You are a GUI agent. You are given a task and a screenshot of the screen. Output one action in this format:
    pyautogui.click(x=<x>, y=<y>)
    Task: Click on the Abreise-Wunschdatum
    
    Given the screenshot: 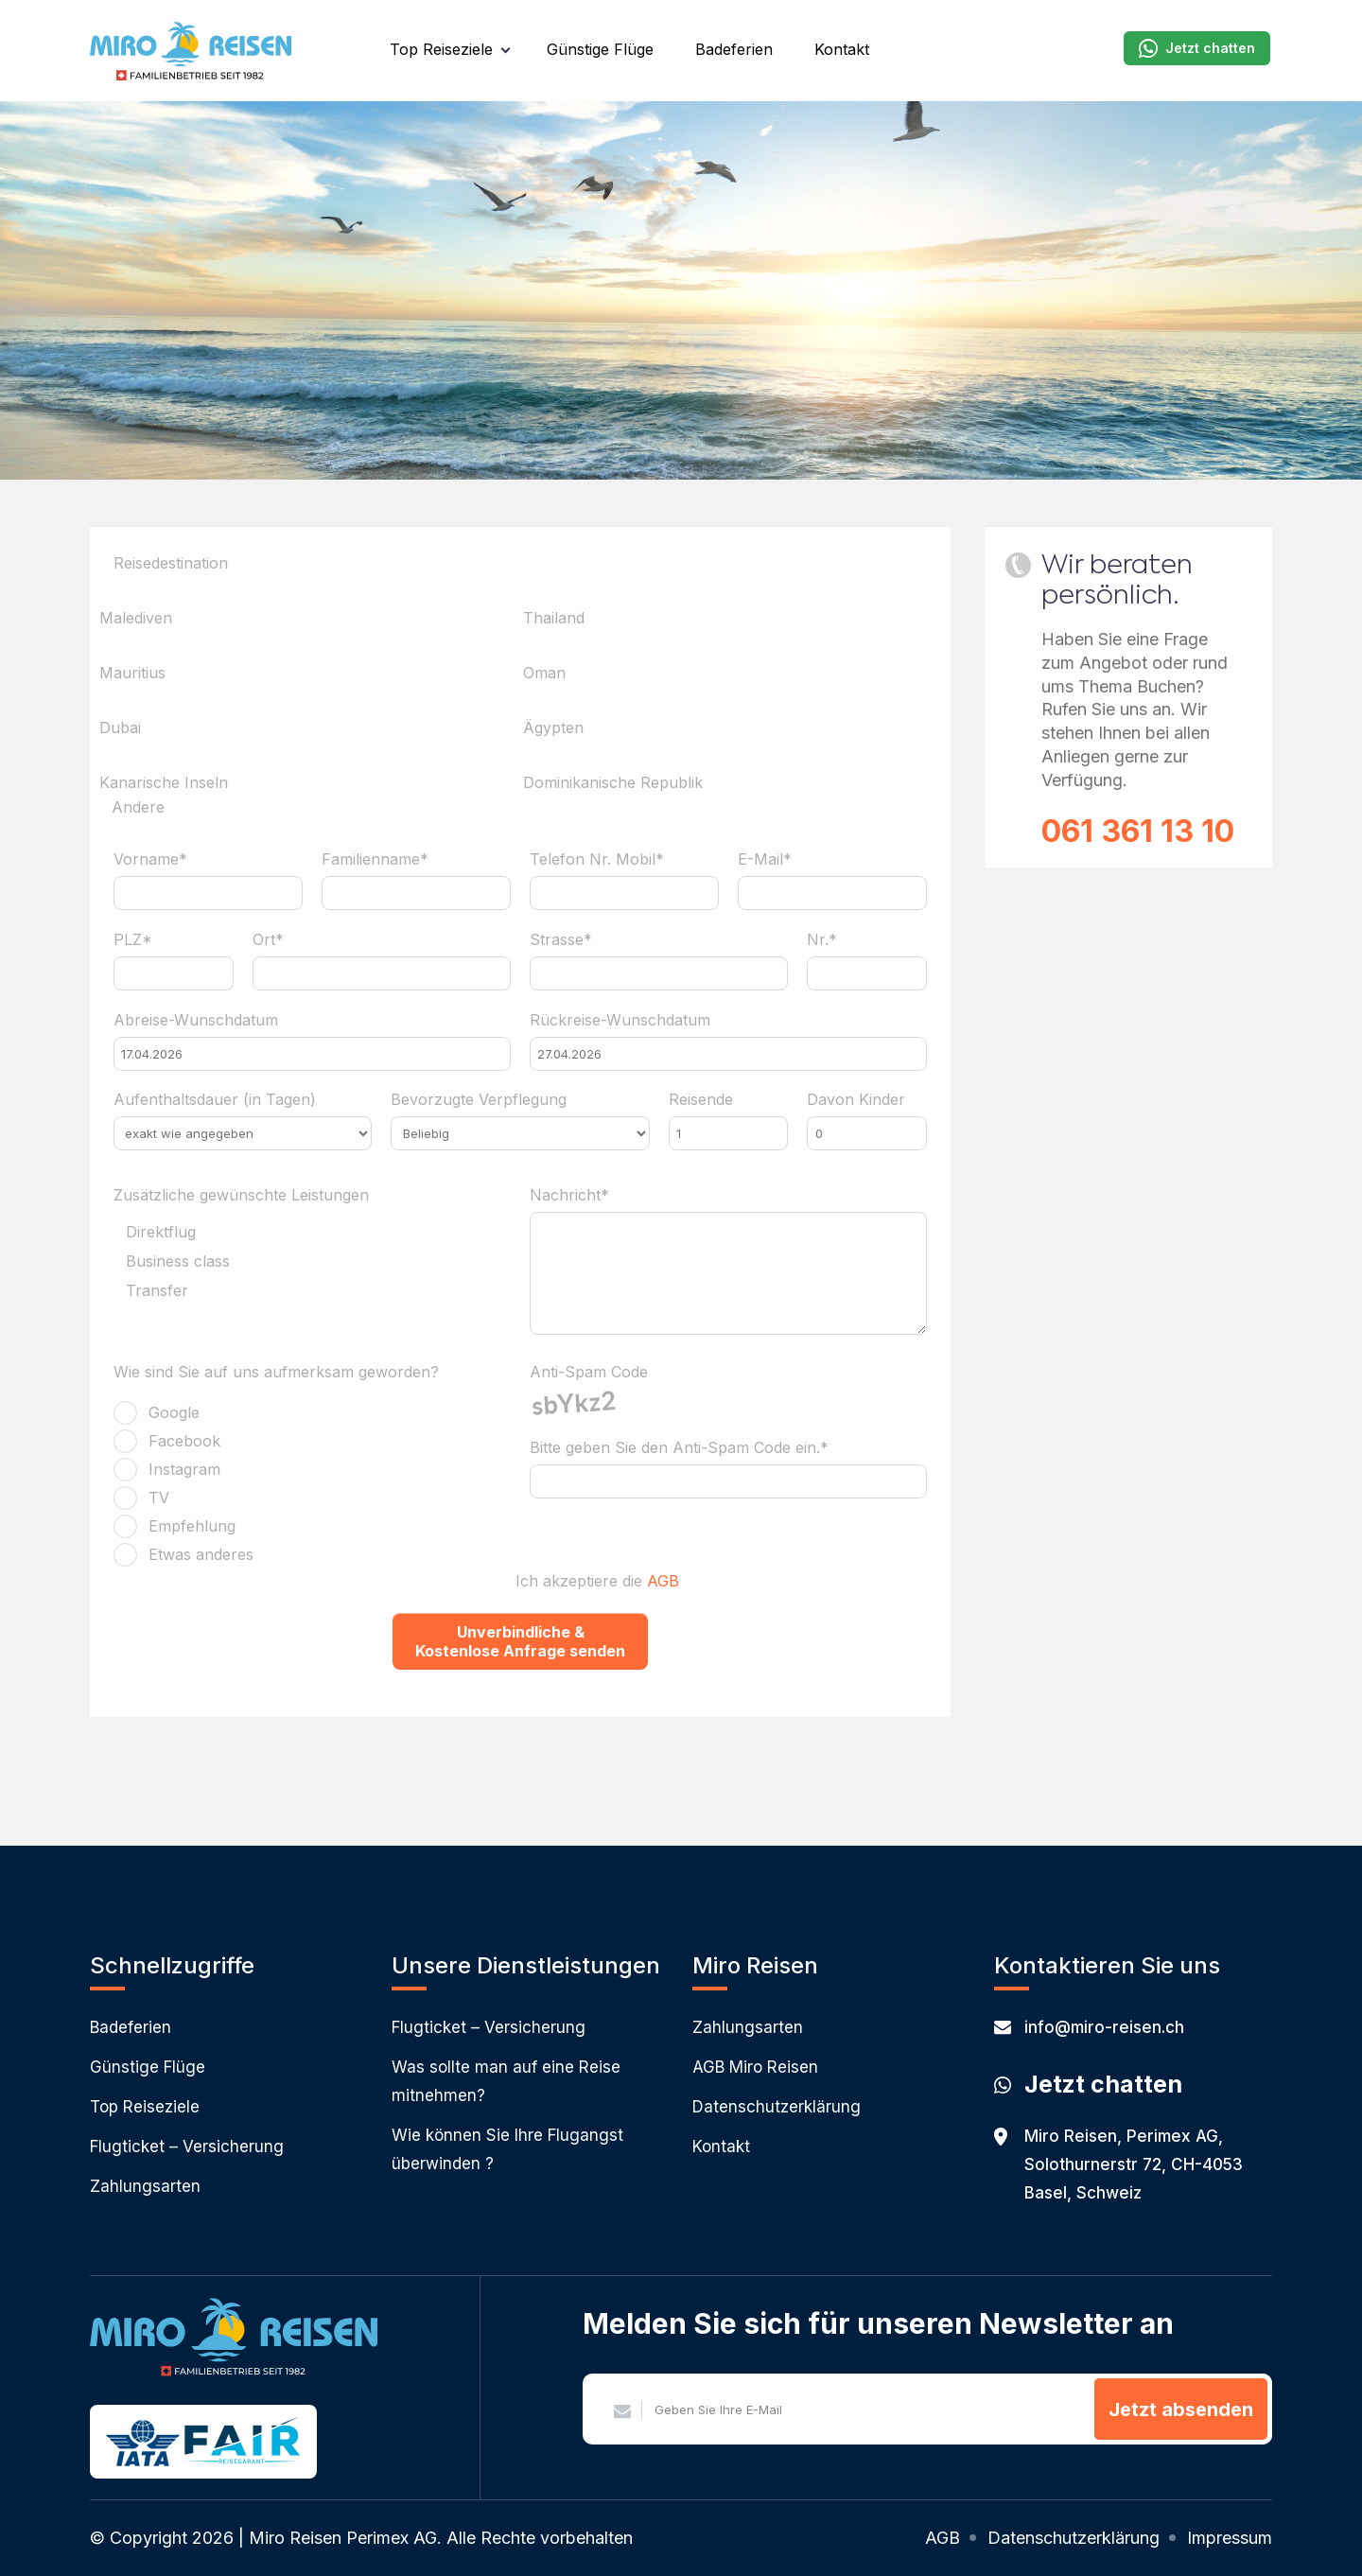 What is the action you would take?
    pyautogui.click(x=196, y=1019)
    